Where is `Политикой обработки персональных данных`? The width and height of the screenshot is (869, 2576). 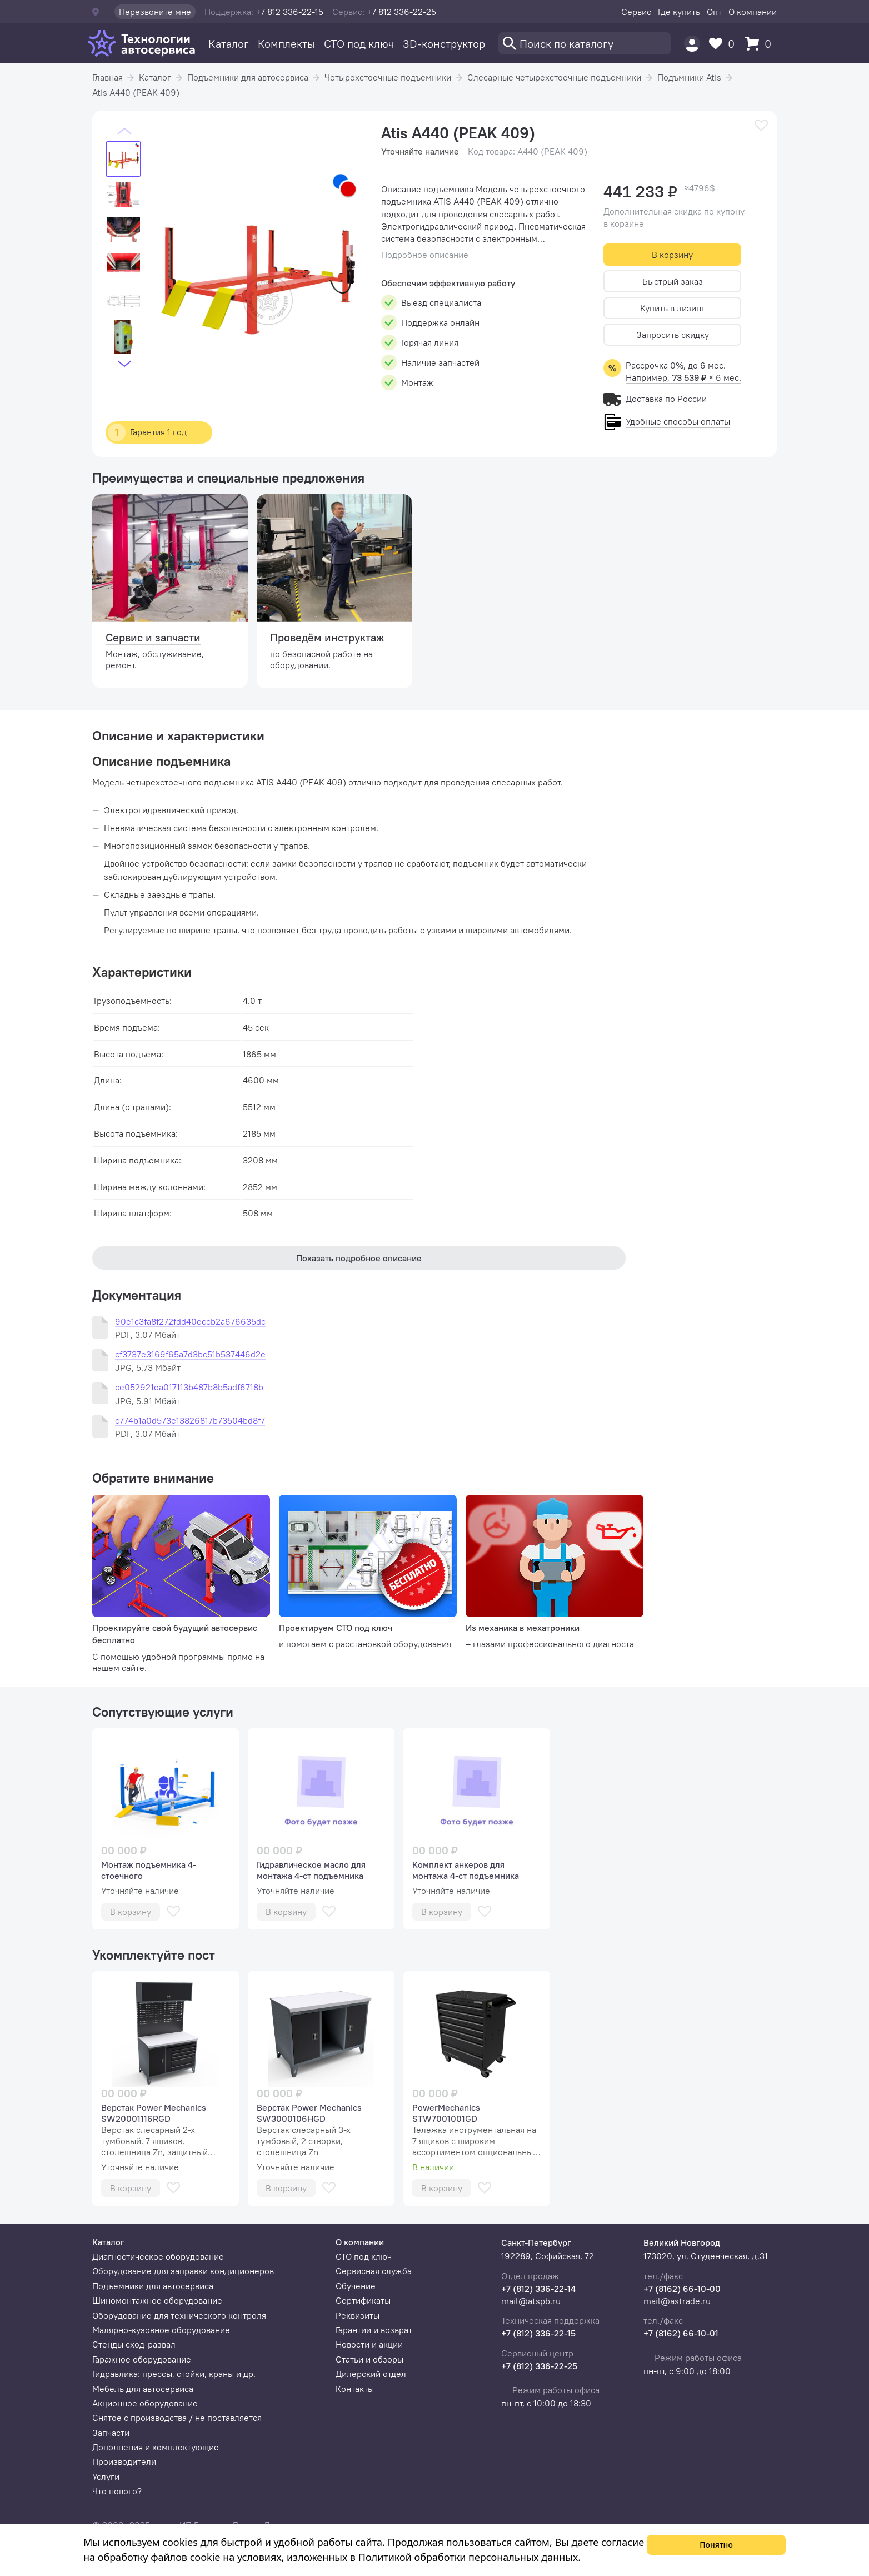 Политикой обработки персональных данных is located at coordinates (468, 2557).